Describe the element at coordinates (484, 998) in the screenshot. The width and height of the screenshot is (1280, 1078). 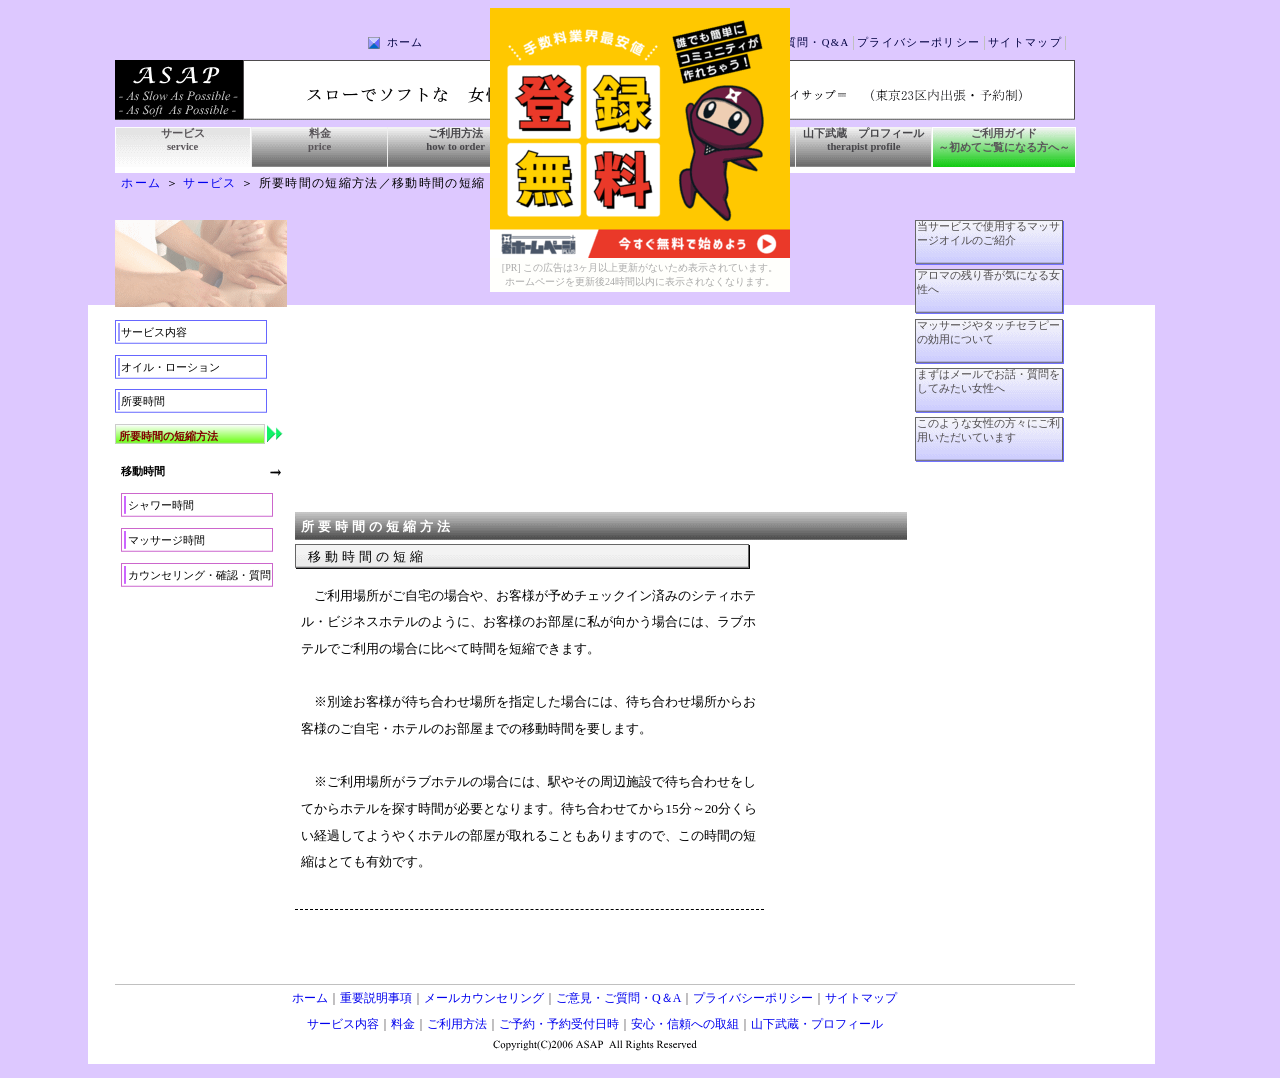
I see `メールカウンセリング` at that location.